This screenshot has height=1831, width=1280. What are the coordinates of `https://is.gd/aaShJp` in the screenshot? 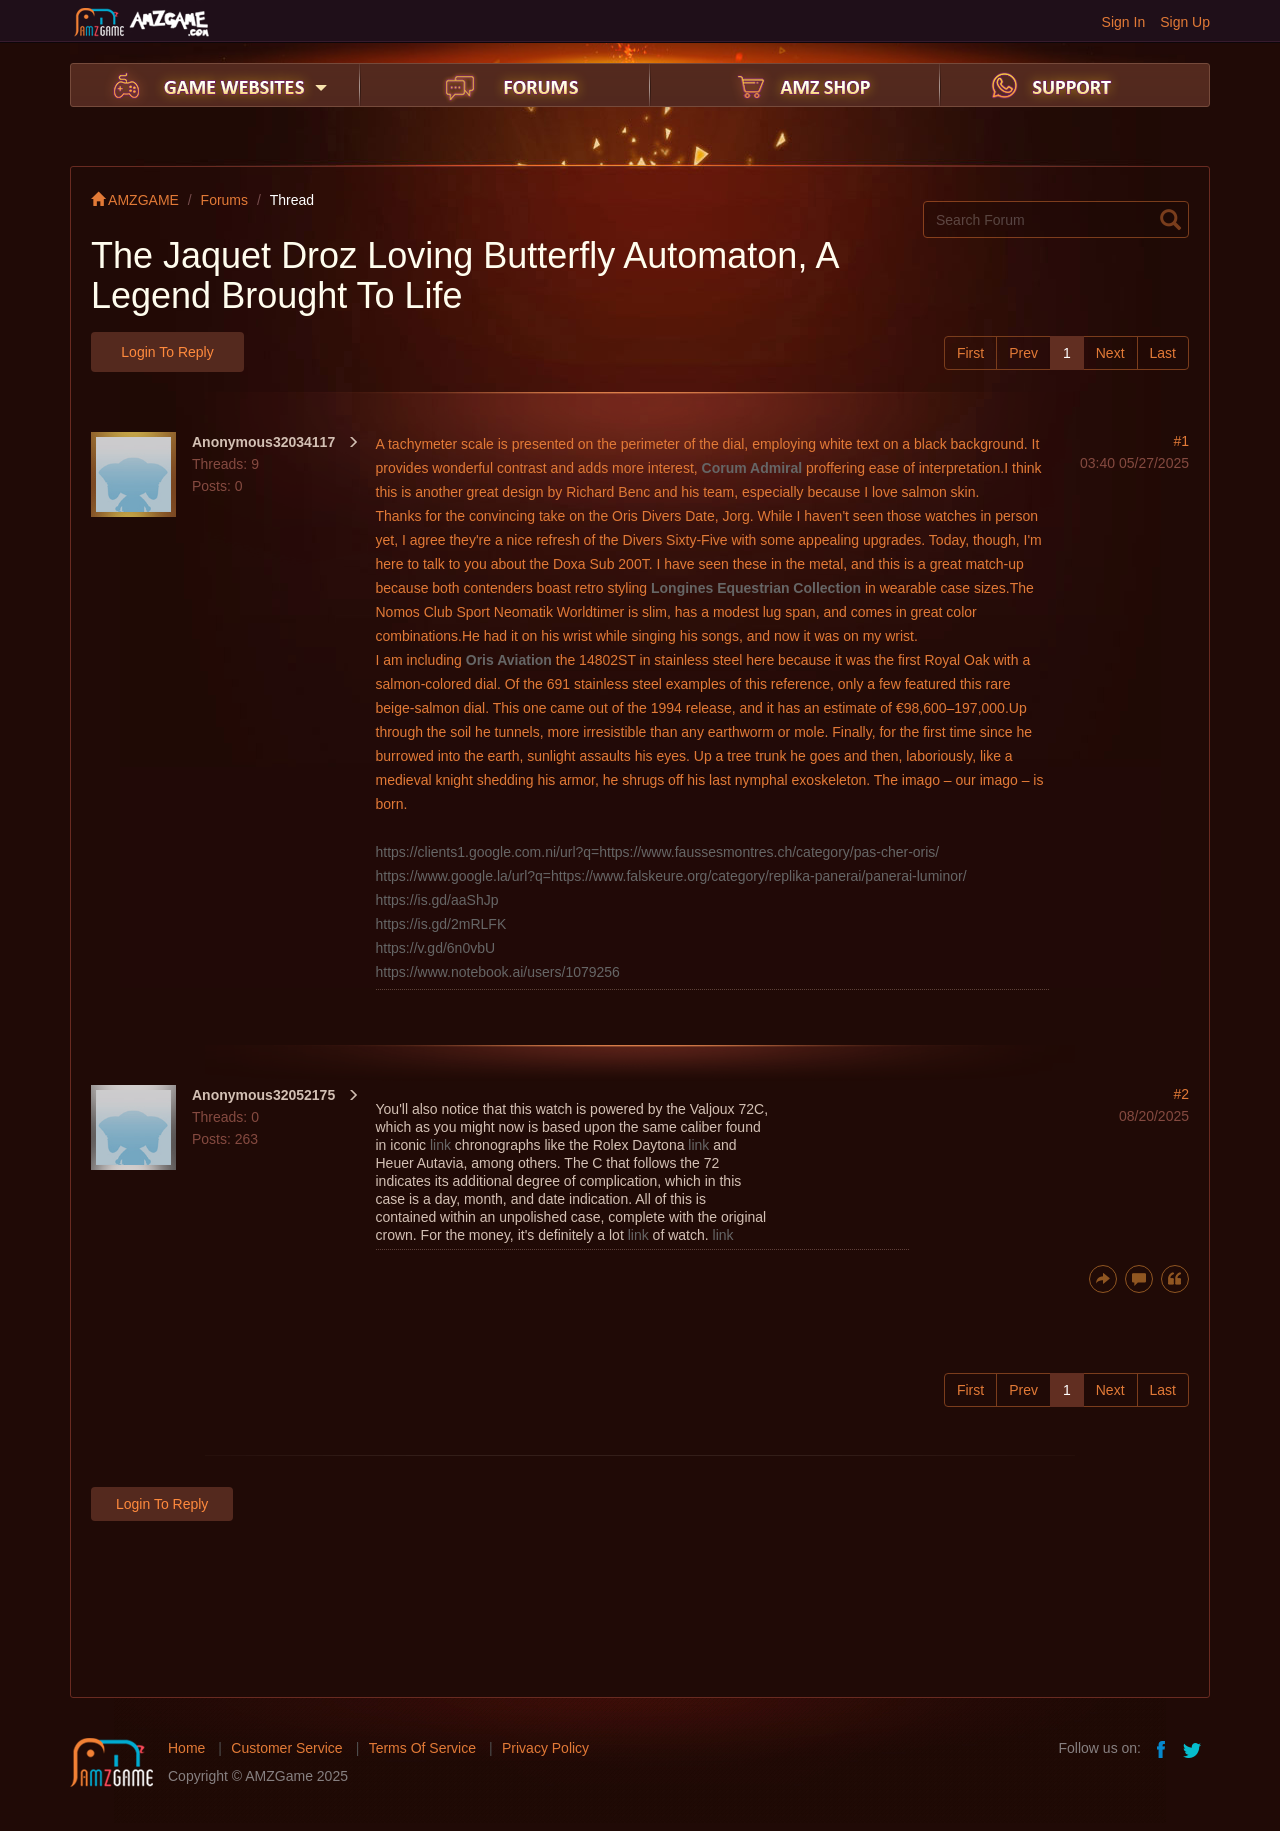 It's located at (437, 900).